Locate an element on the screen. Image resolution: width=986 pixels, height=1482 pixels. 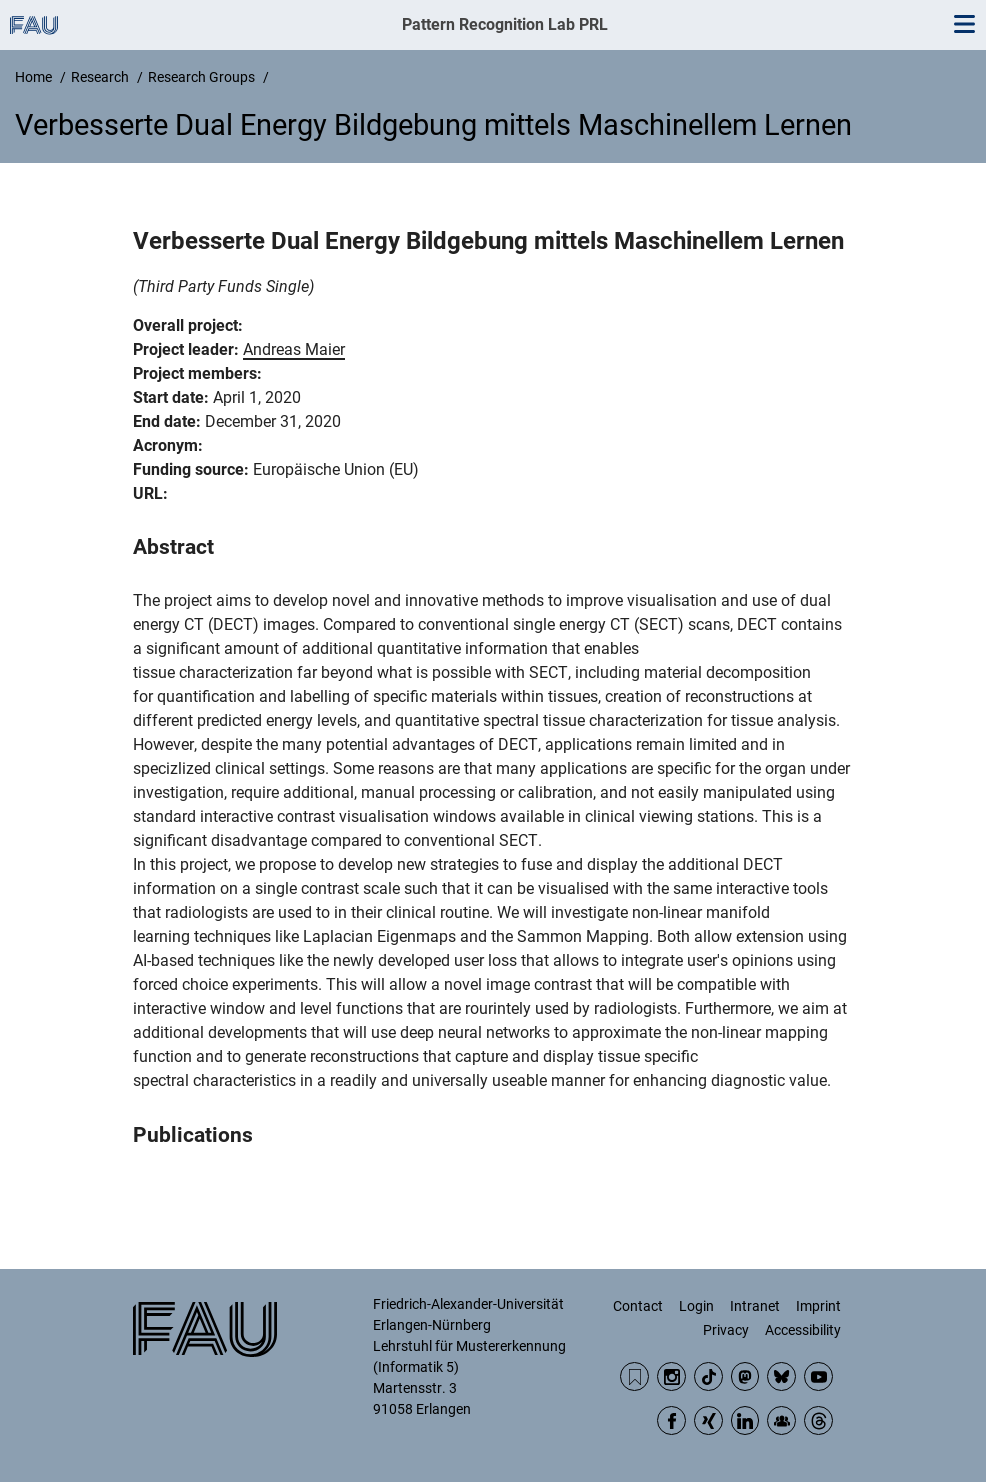
Contact is located at coordinates (638, 1306).